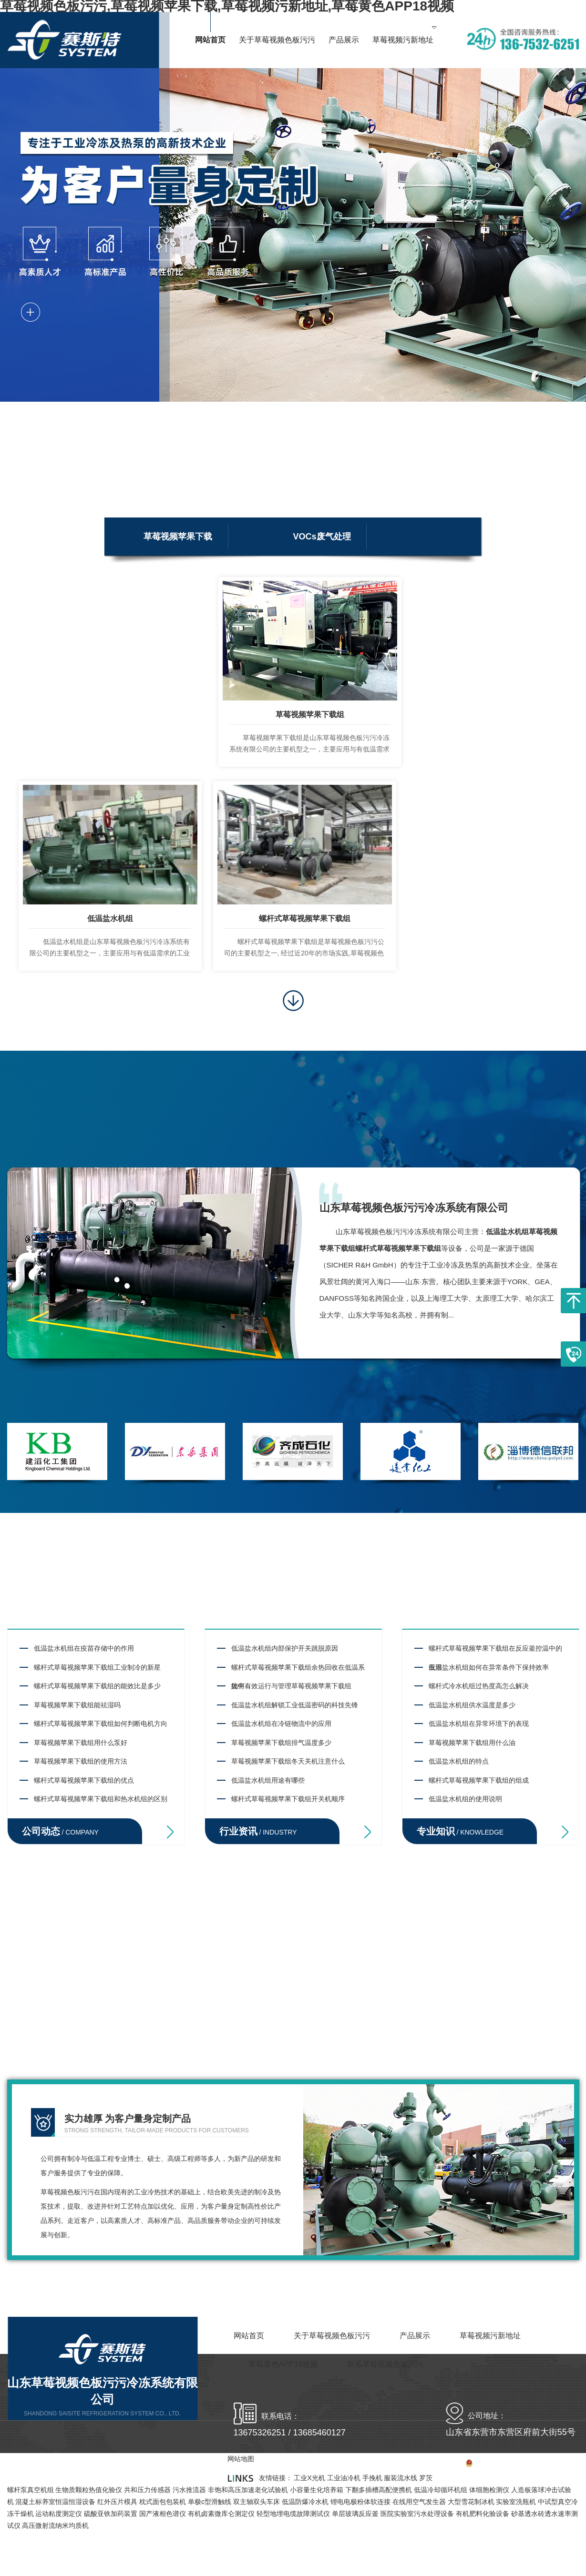 Image resolution: width=586 pixels, height=2576 pixels. I want to click on 服装流水线, so click(400, 2478).